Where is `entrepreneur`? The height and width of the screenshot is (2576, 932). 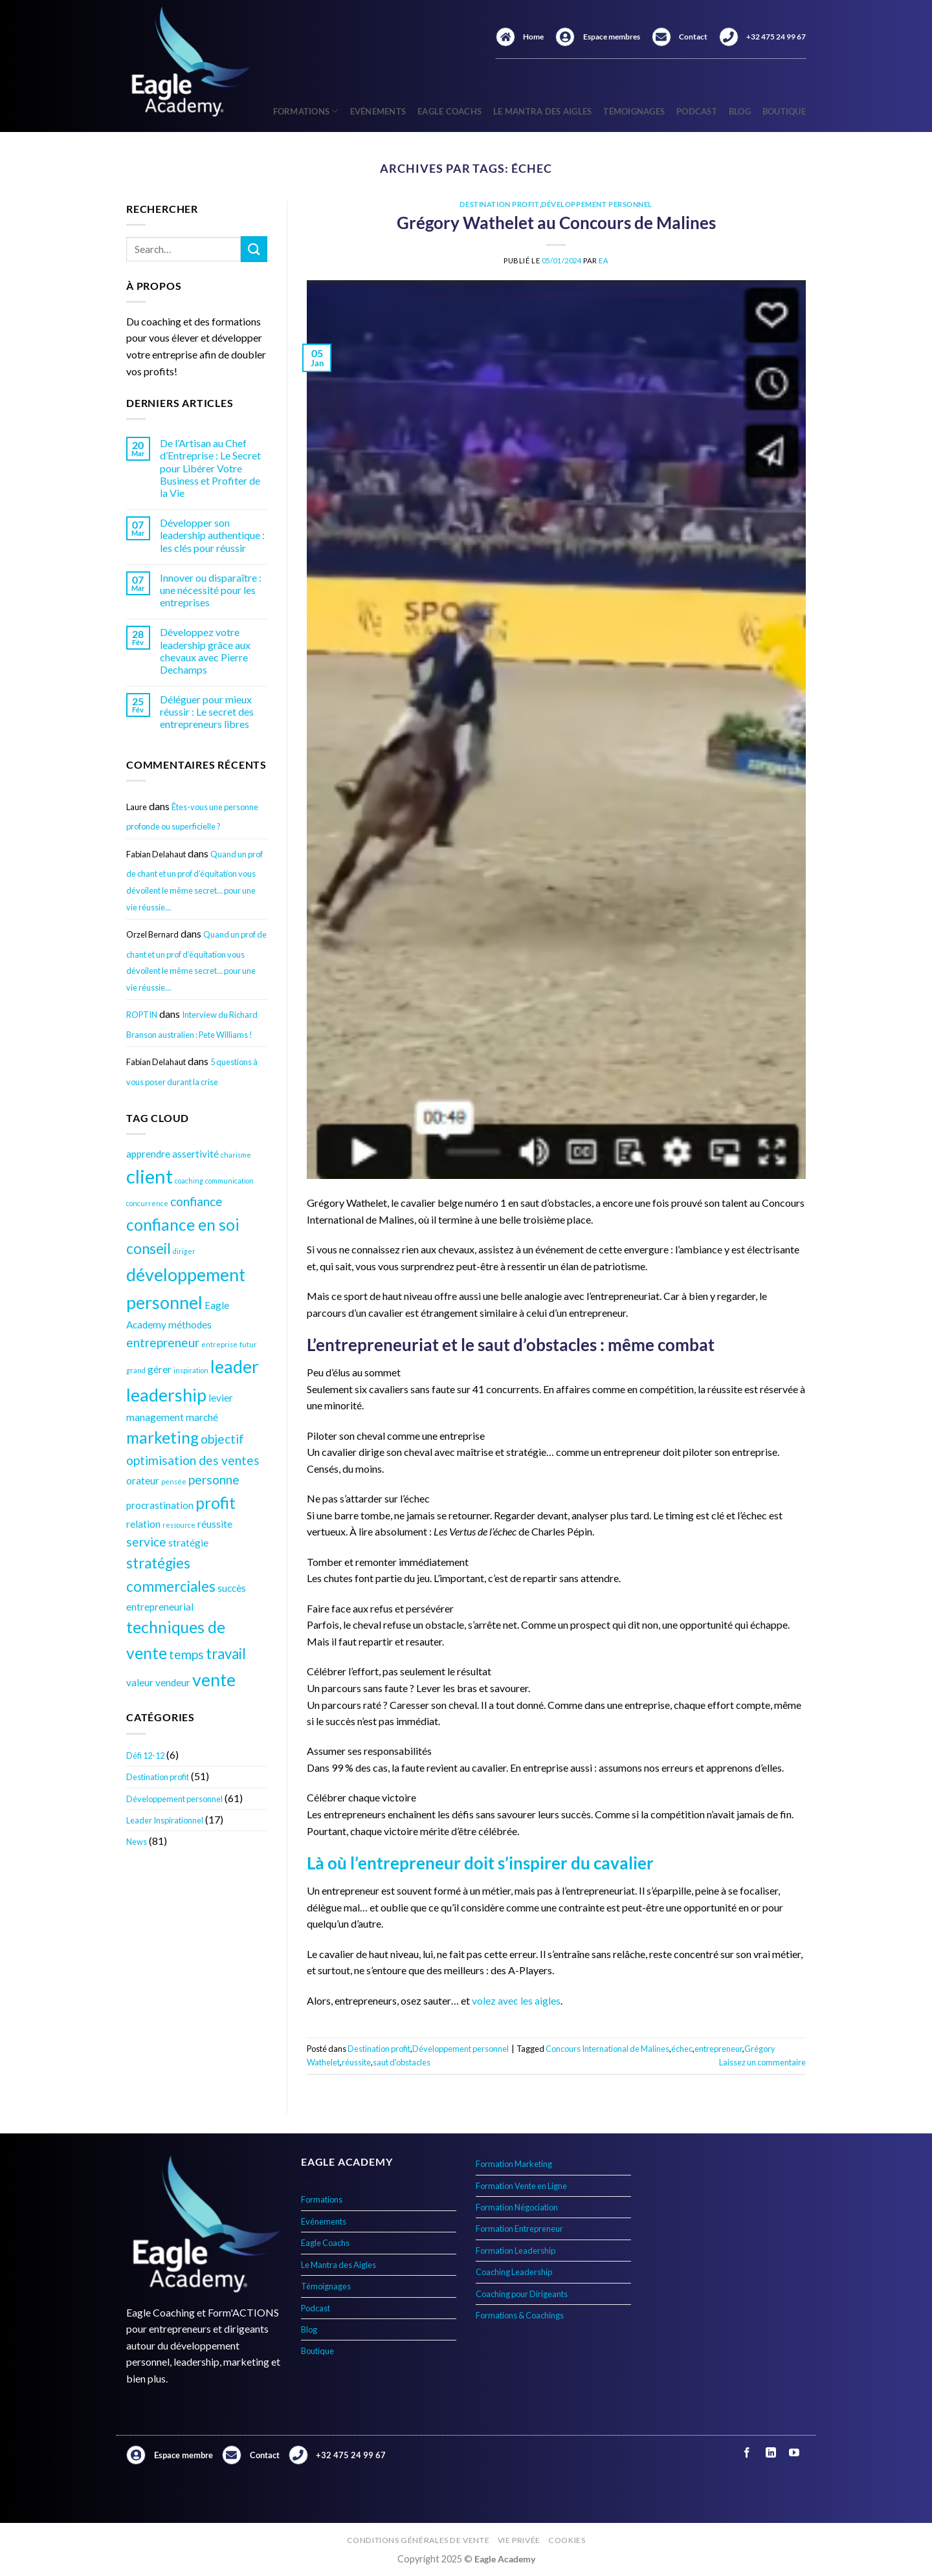
entrepreneur is located at coordinates (718, 2048).